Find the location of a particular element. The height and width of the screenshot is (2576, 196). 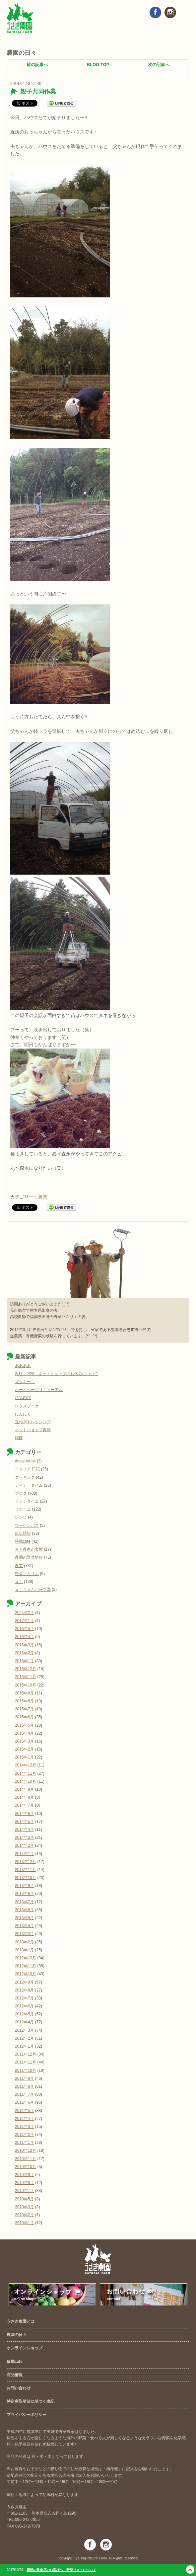

農園の日々 is located at coordinates (17, 2334).